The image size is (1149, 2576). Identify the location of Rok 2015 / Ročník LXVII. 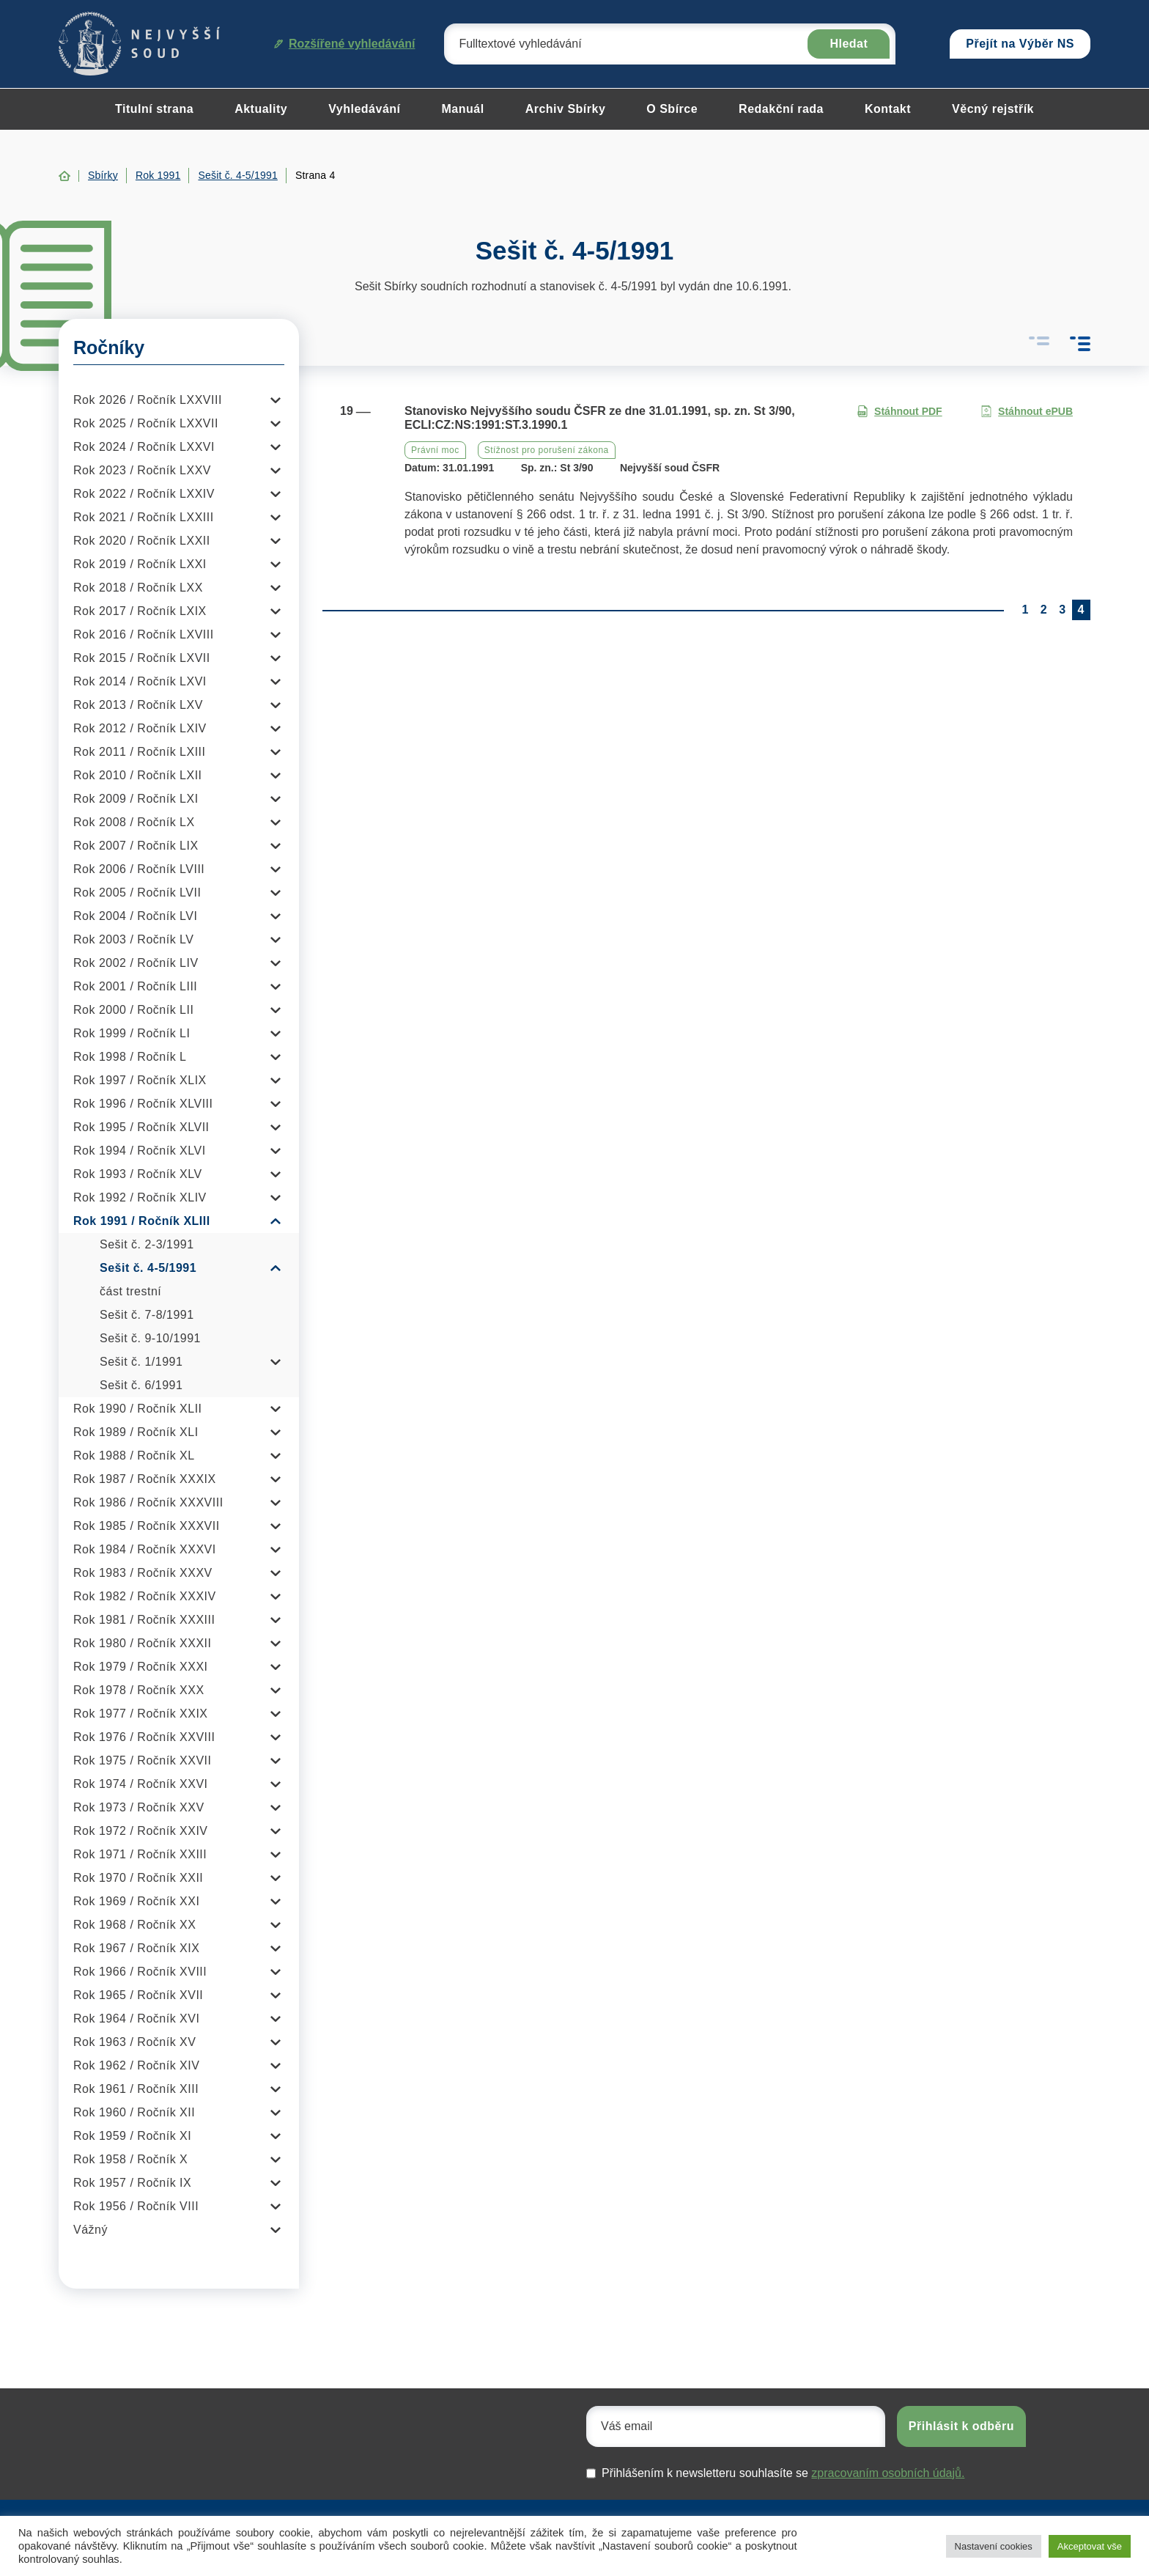
(141, 658).